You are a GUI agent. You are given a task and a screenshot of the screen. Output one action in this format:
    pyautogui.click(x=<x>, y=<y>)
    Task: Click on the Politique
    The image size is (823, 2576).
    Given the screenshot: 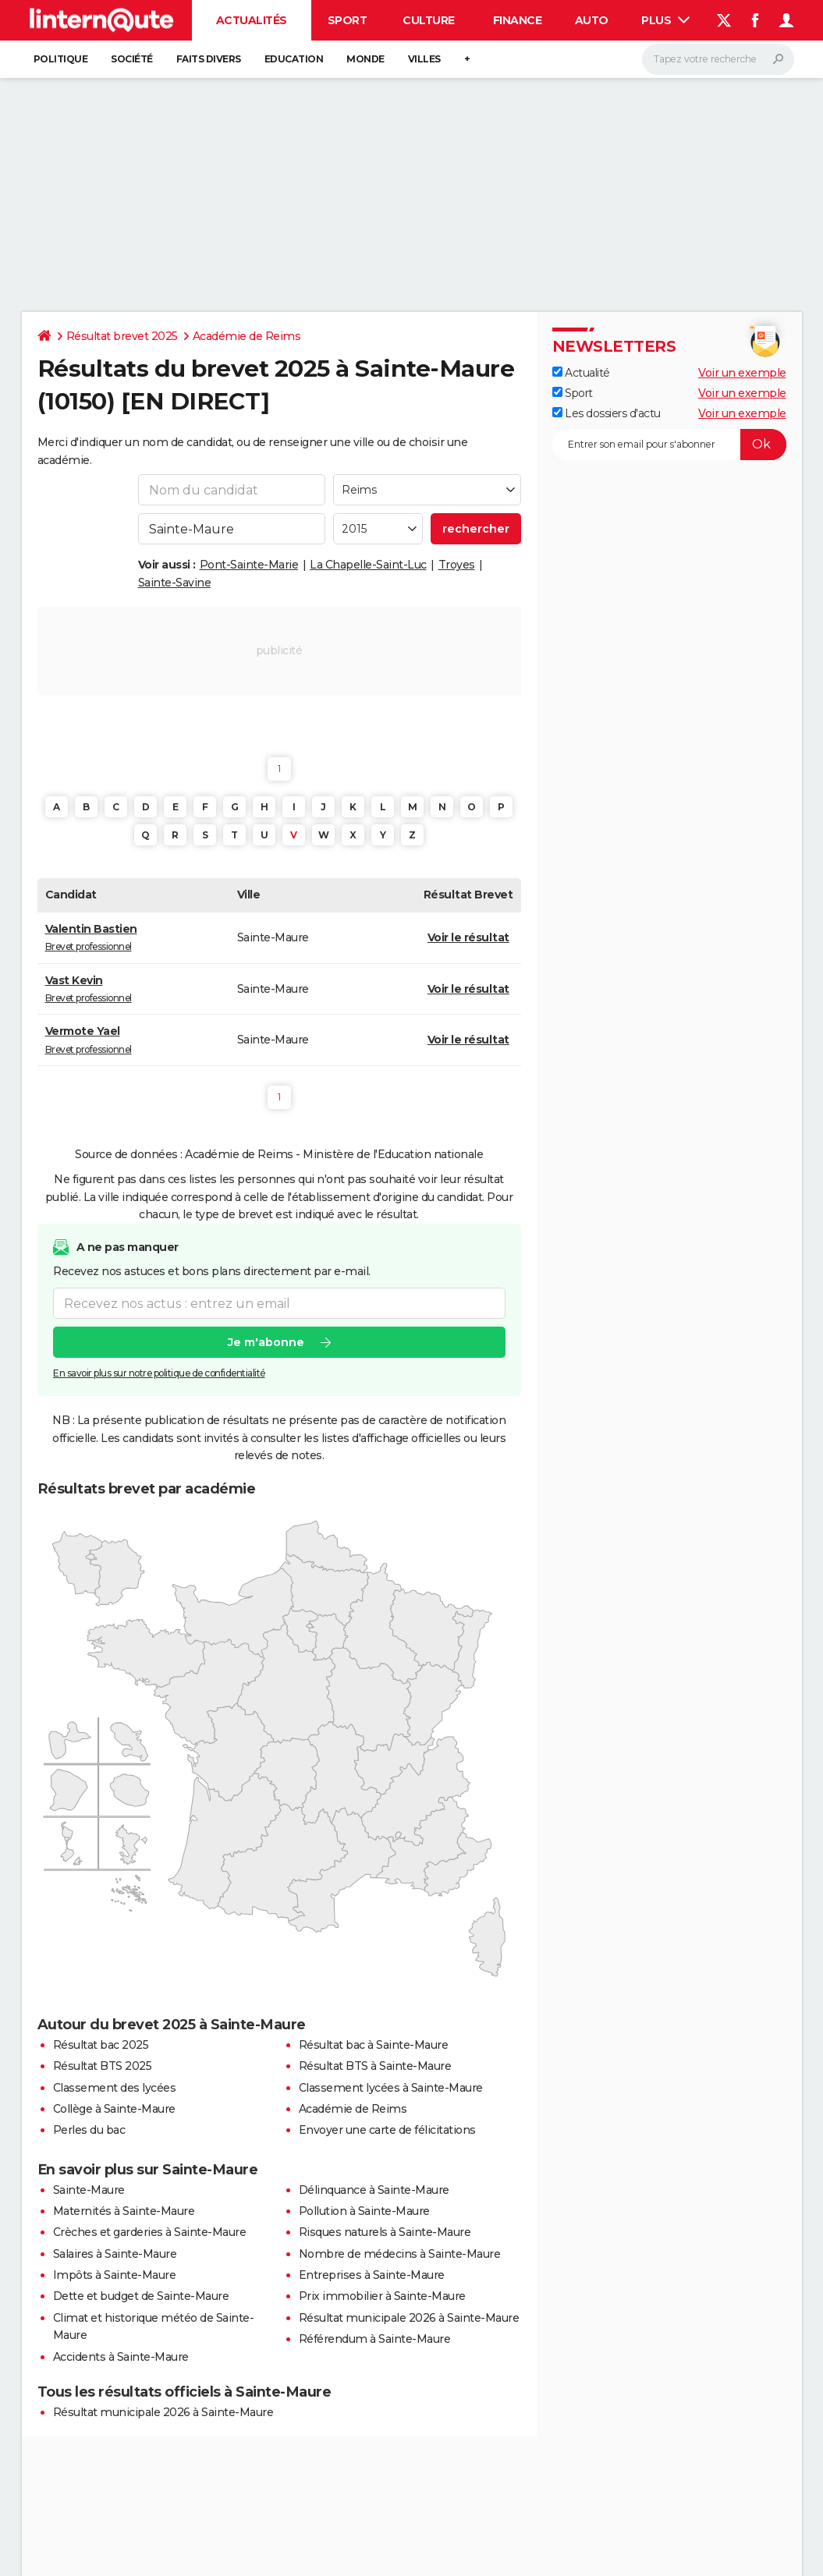 What is the action you would take?
    pyautogui.click(x=61, y=59)
    